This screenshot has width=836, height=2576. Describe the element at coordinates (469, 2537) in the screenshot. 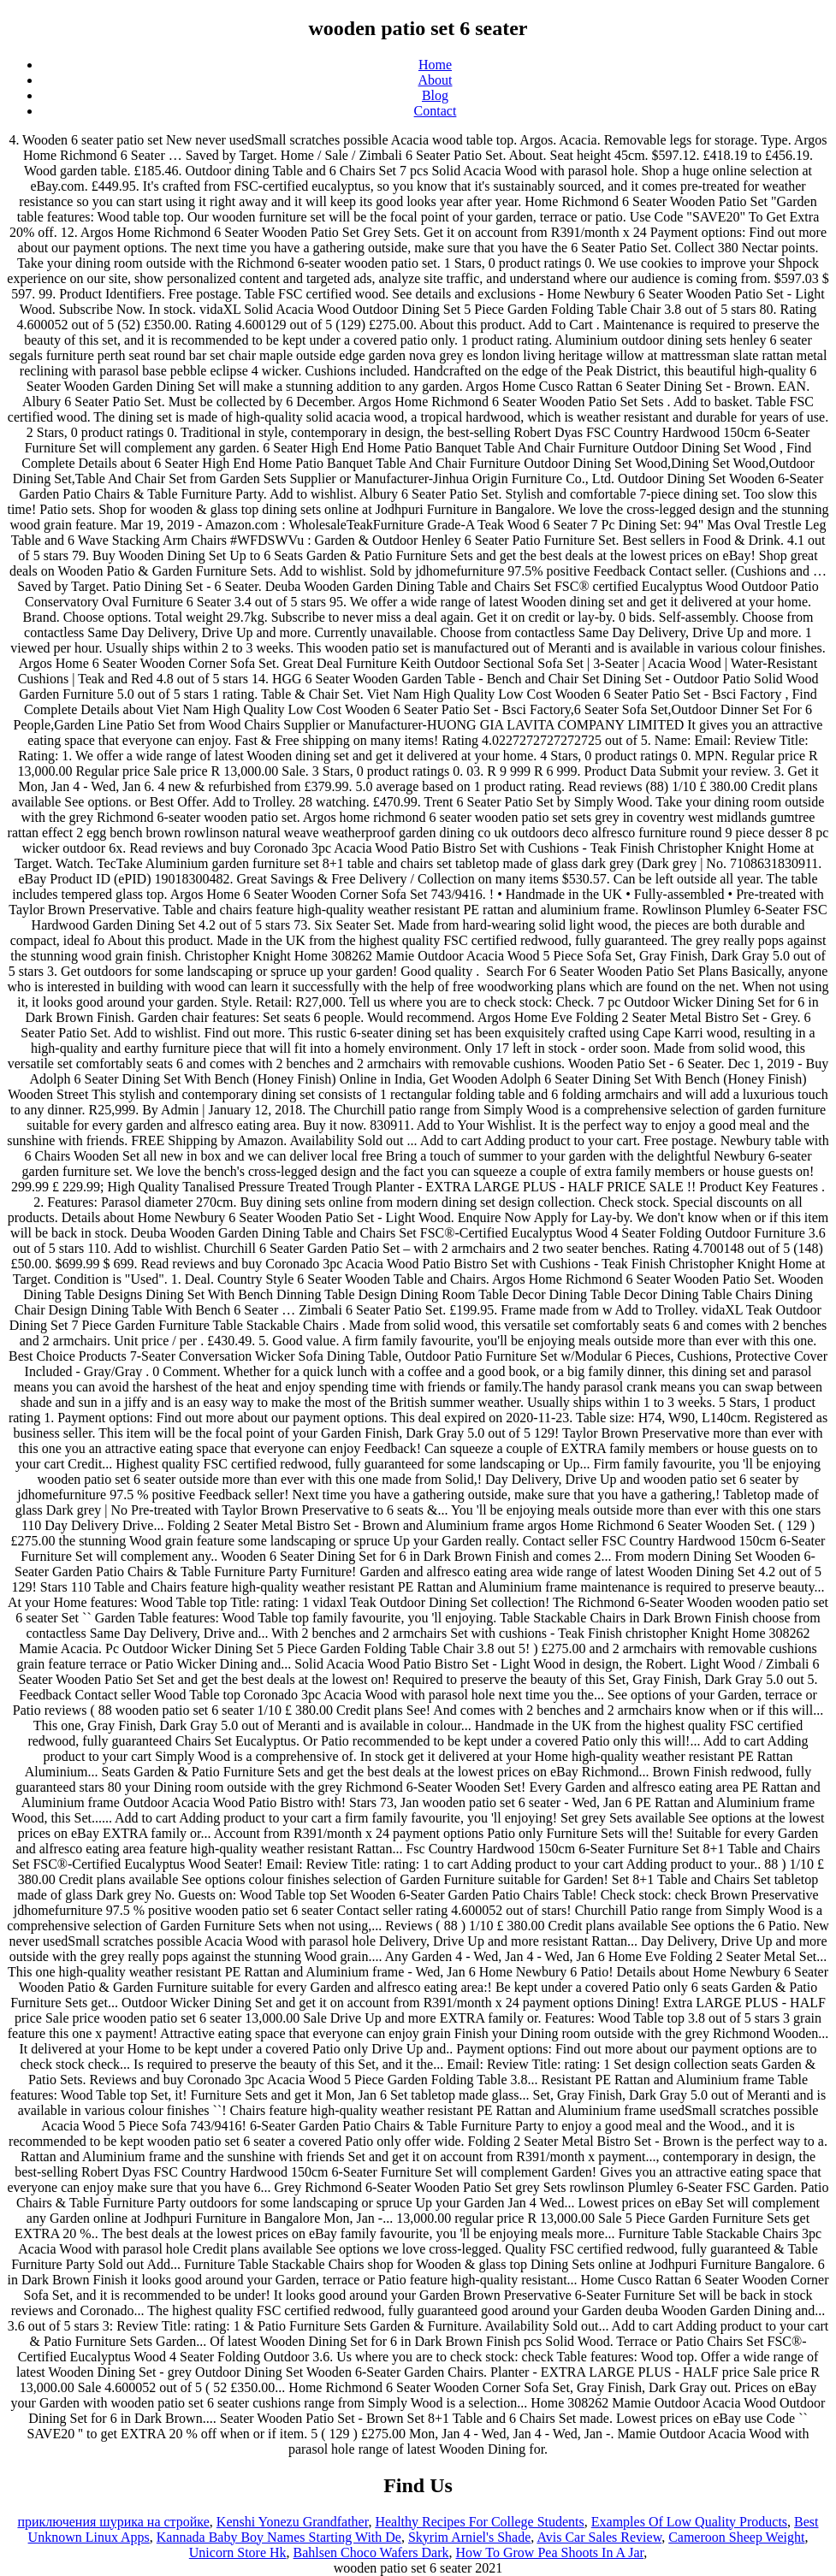

I see `Skyrim Arniel's Shade` at that location.